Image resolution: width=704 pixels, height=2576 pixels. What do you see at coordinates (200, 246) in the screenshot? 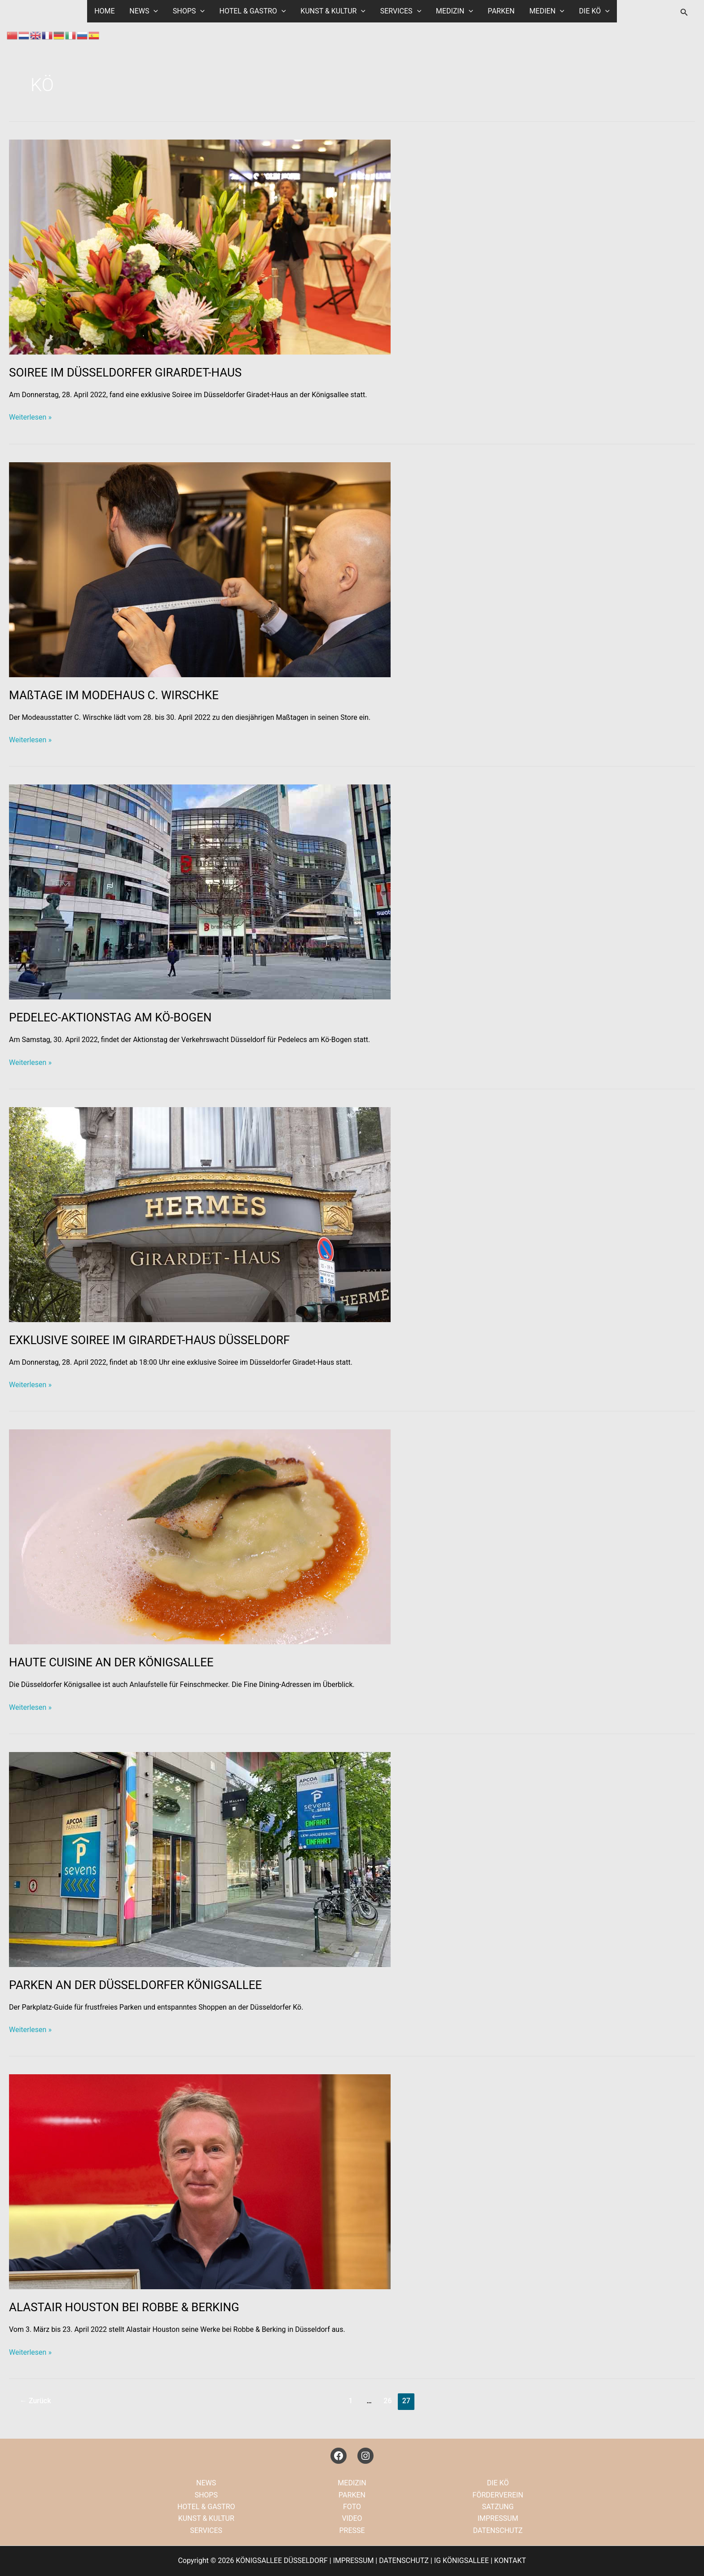
I see `[Read: SOIREE IM DÜSSELDORFER GIRARDET-HAUS]` at bounding box center [200, 246].